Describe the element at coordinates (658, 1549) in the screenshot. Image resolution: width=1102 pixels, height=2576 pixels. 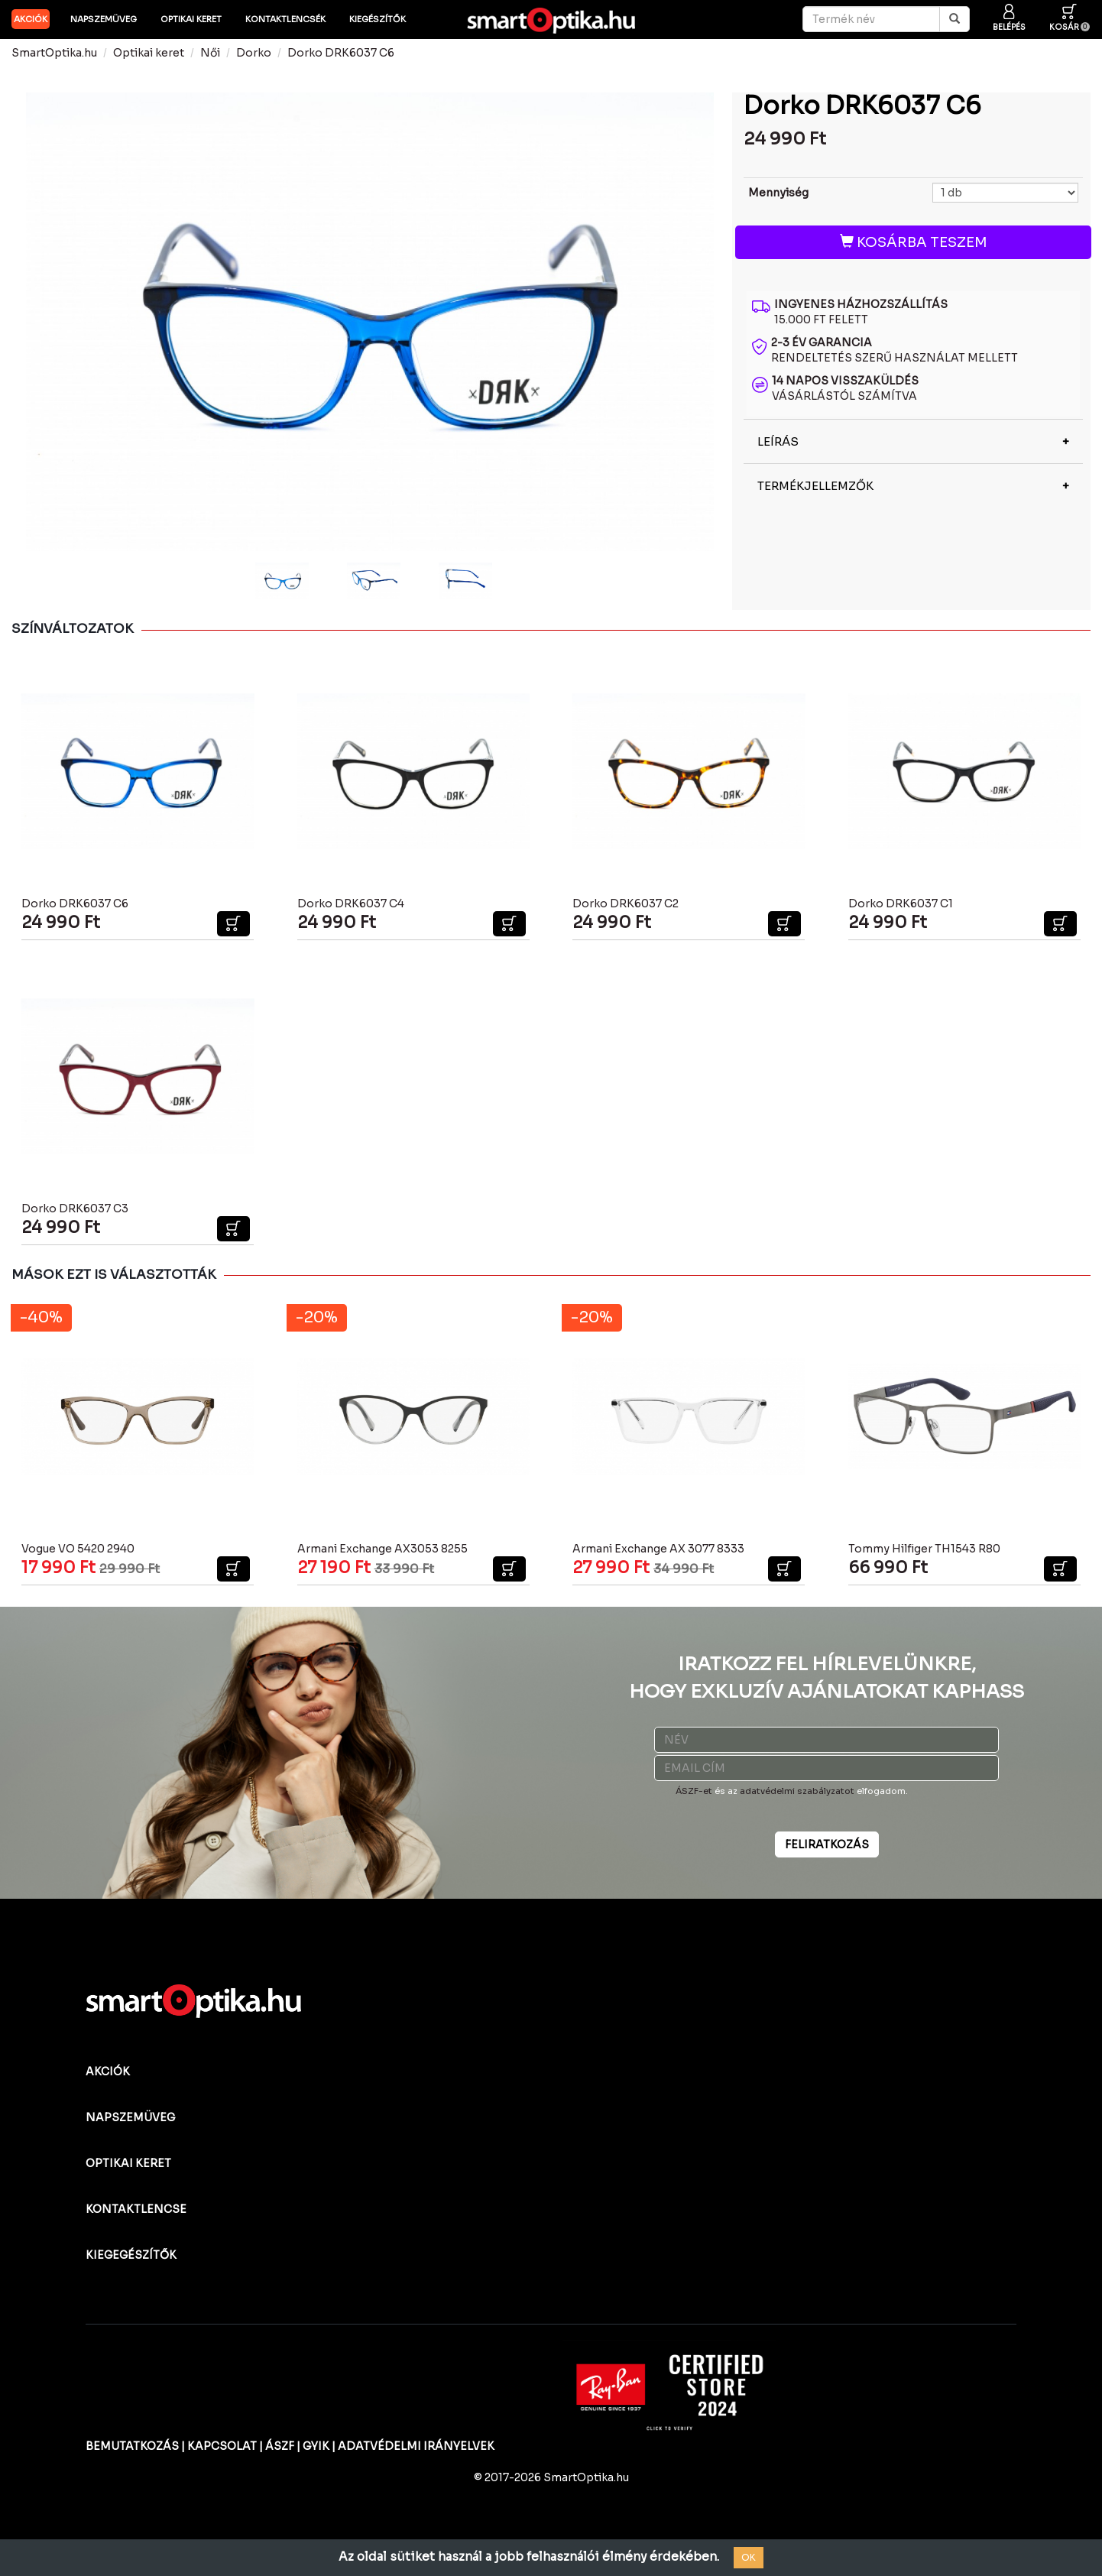
I see `Armani Exchange AX 3077 8333` at that location.